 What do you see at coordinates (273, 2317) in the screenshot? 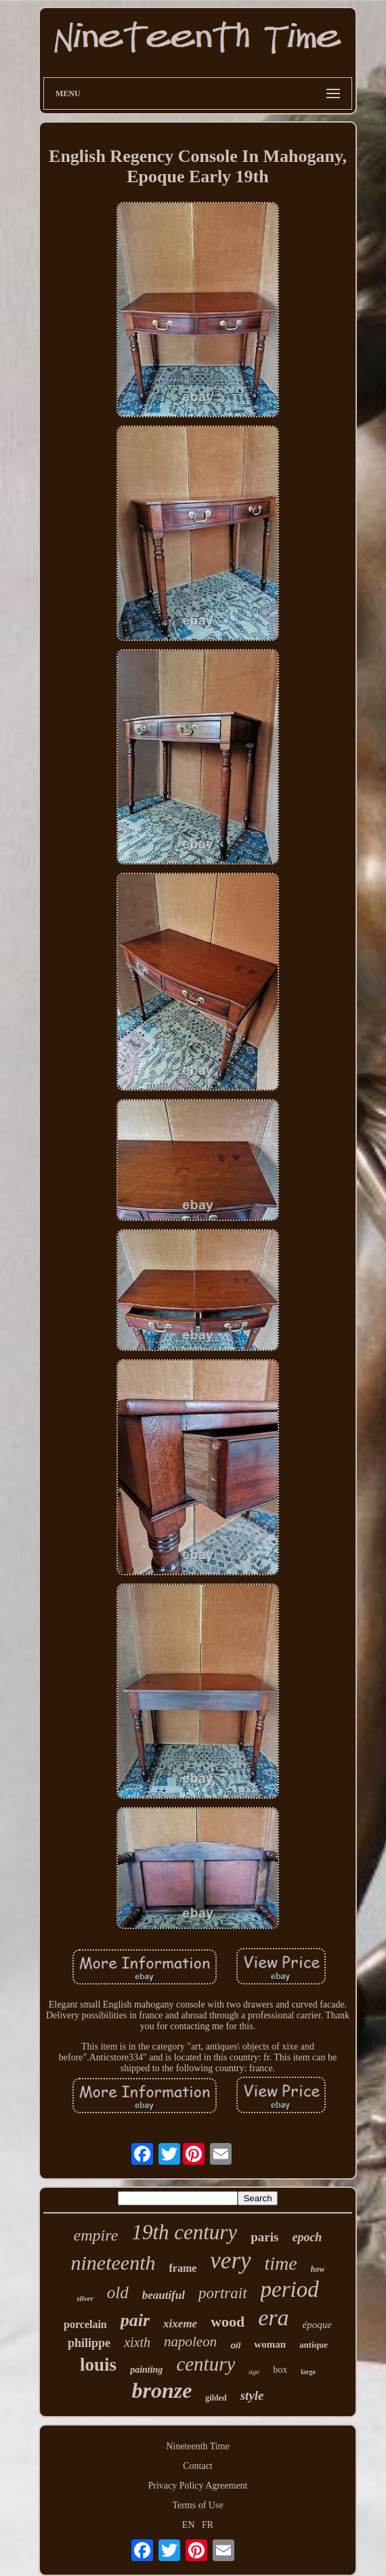
I see `era` at bounding box center [273, 2317].